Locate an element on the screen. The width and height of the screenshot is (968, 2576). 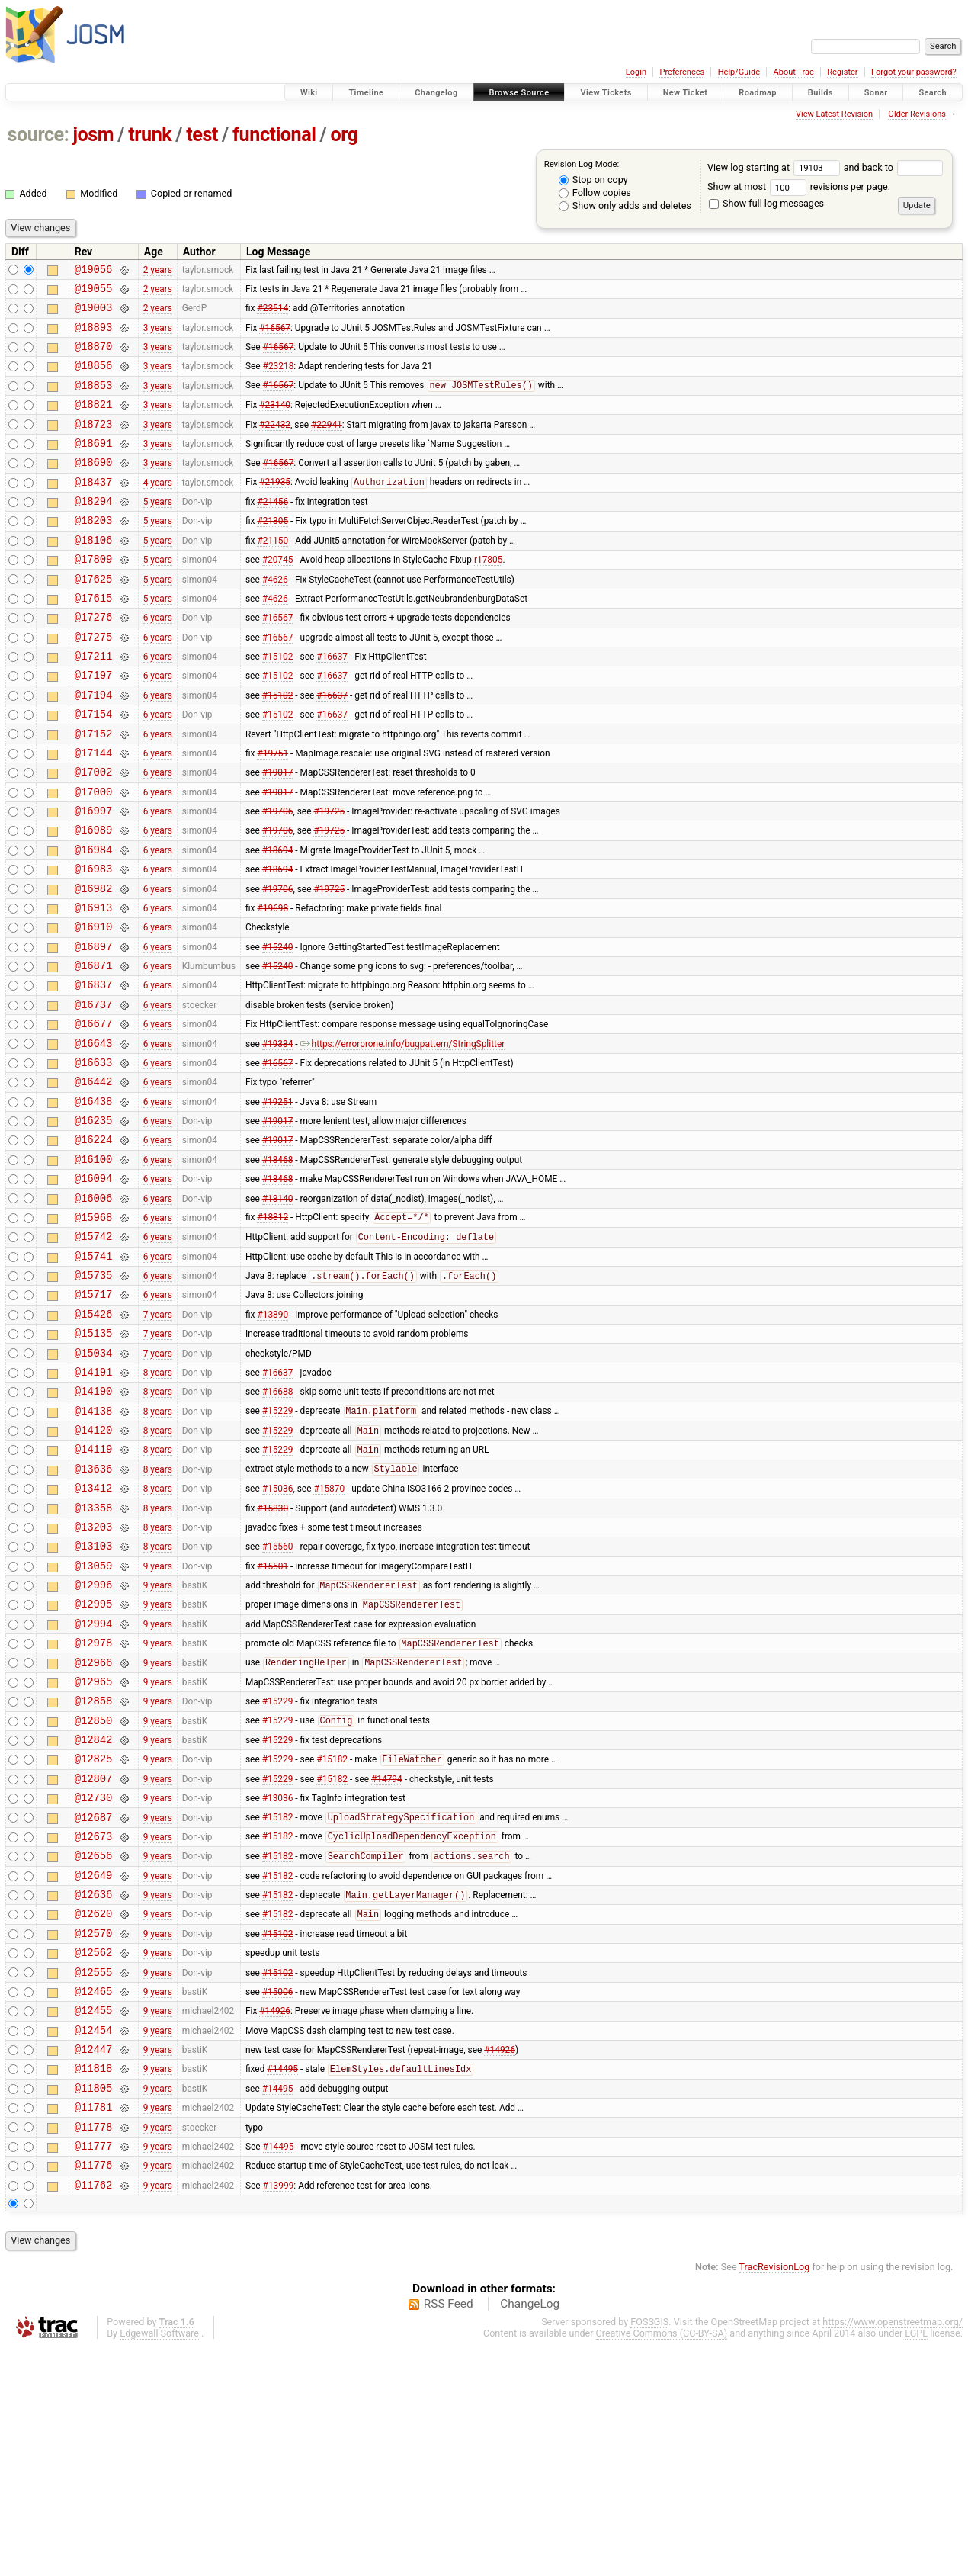
5 years is located at coordinates (157, 530).